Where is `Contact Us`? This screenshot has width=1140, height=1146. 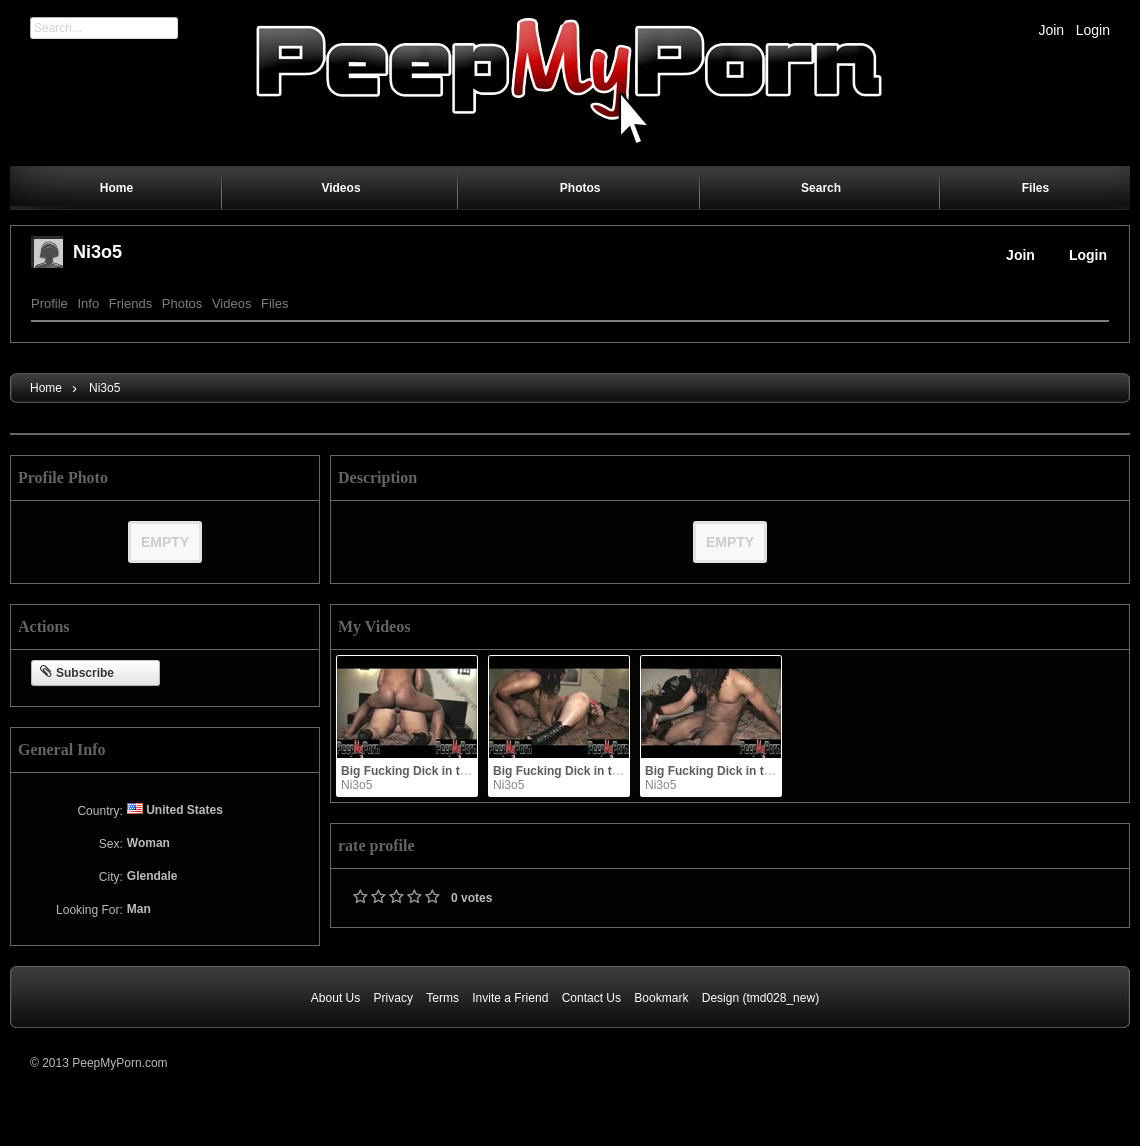 Contact Us is located at coordinates (591, 998).